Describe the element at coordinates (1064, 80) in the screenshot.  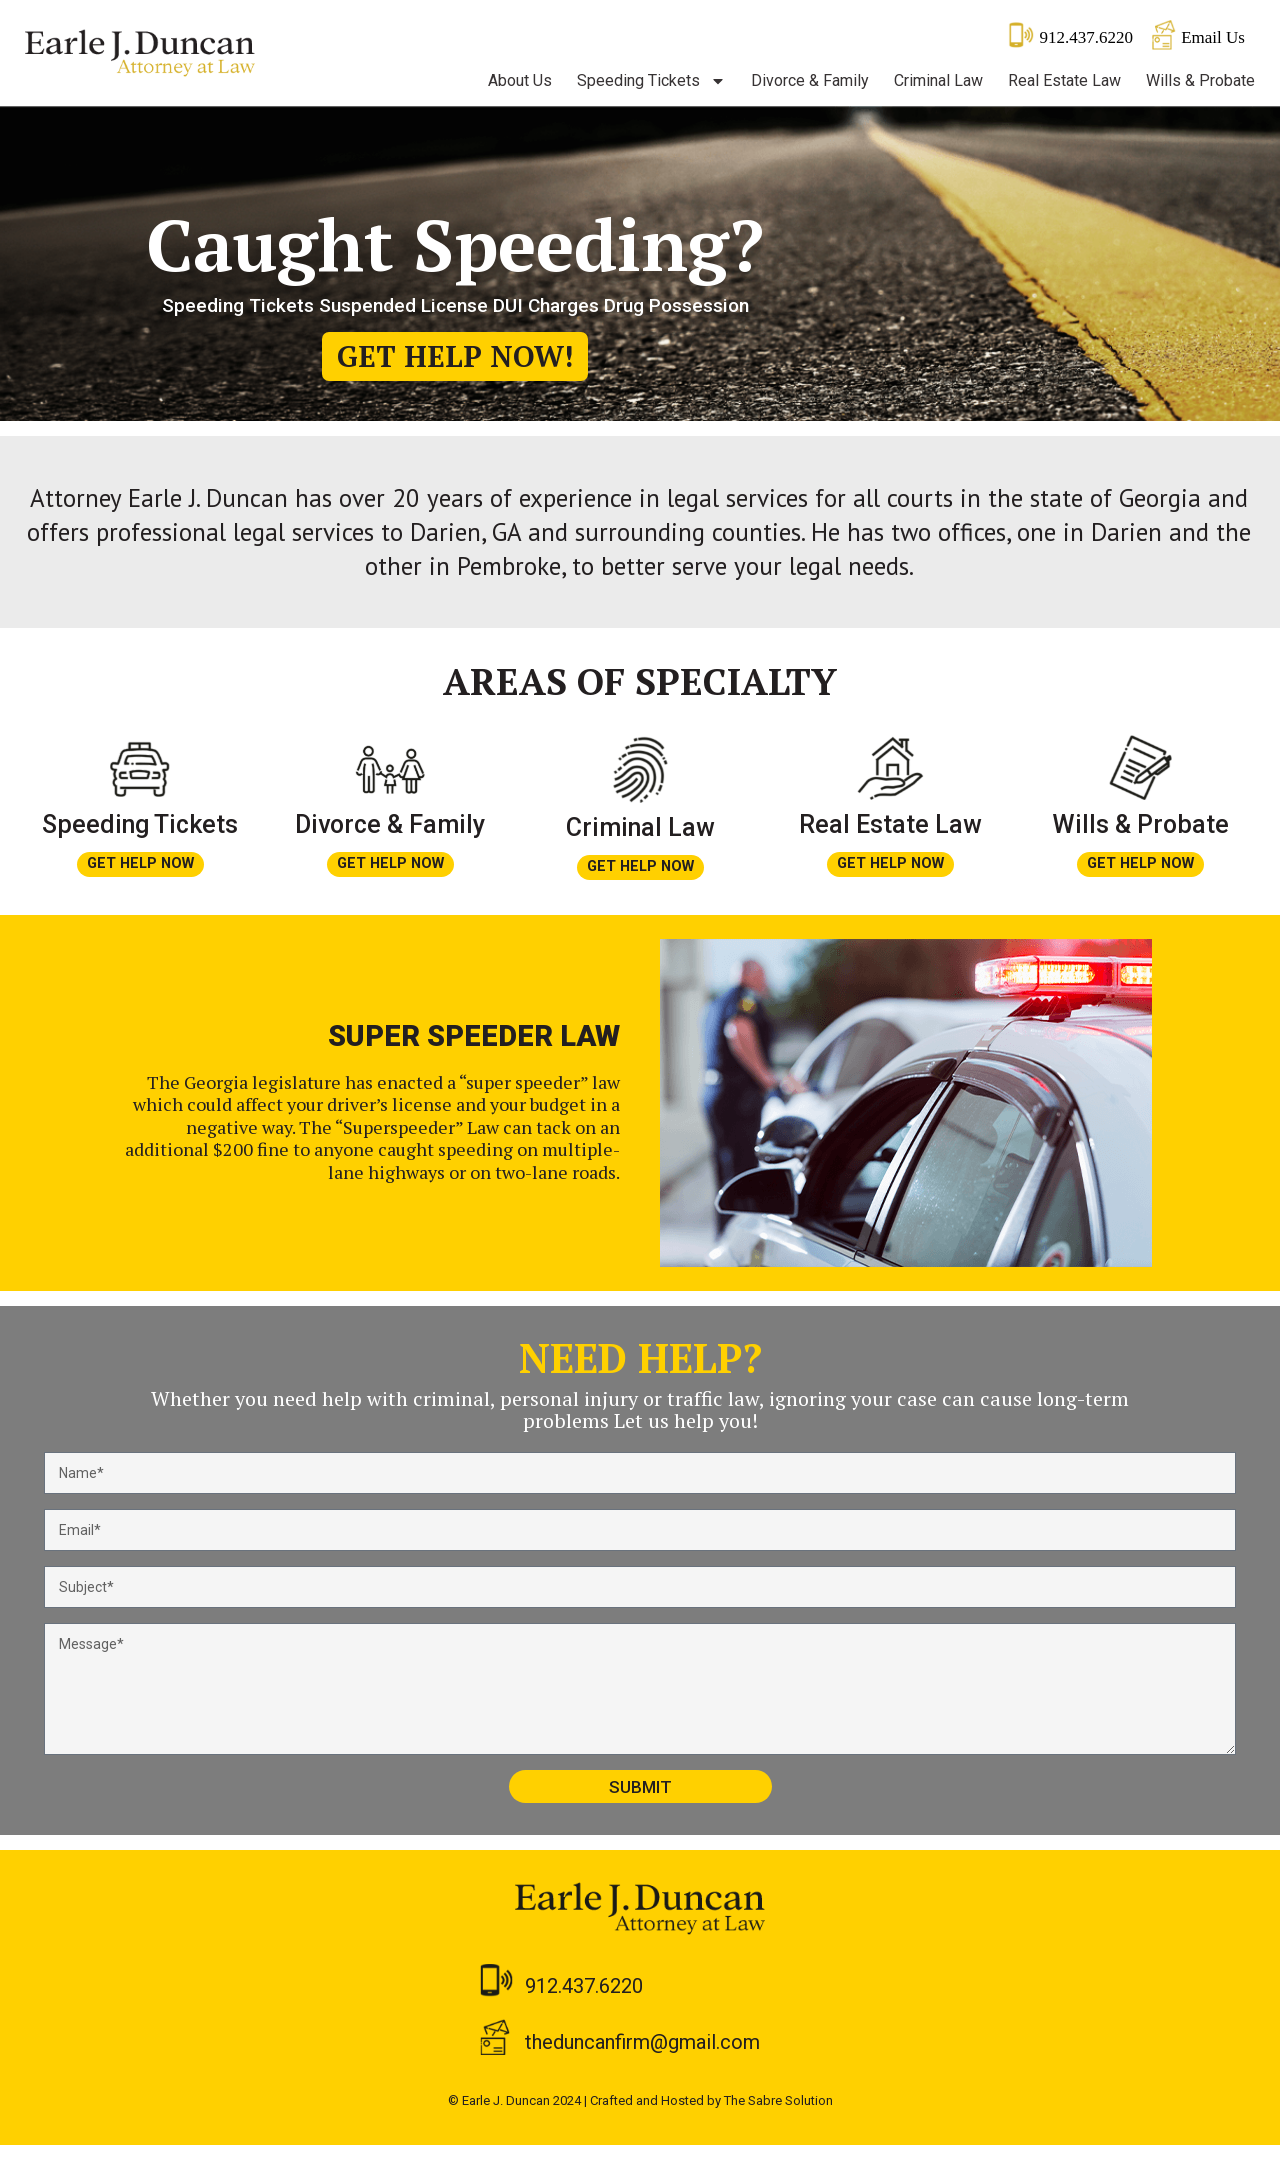
I see `Real Estate Law` at that location.